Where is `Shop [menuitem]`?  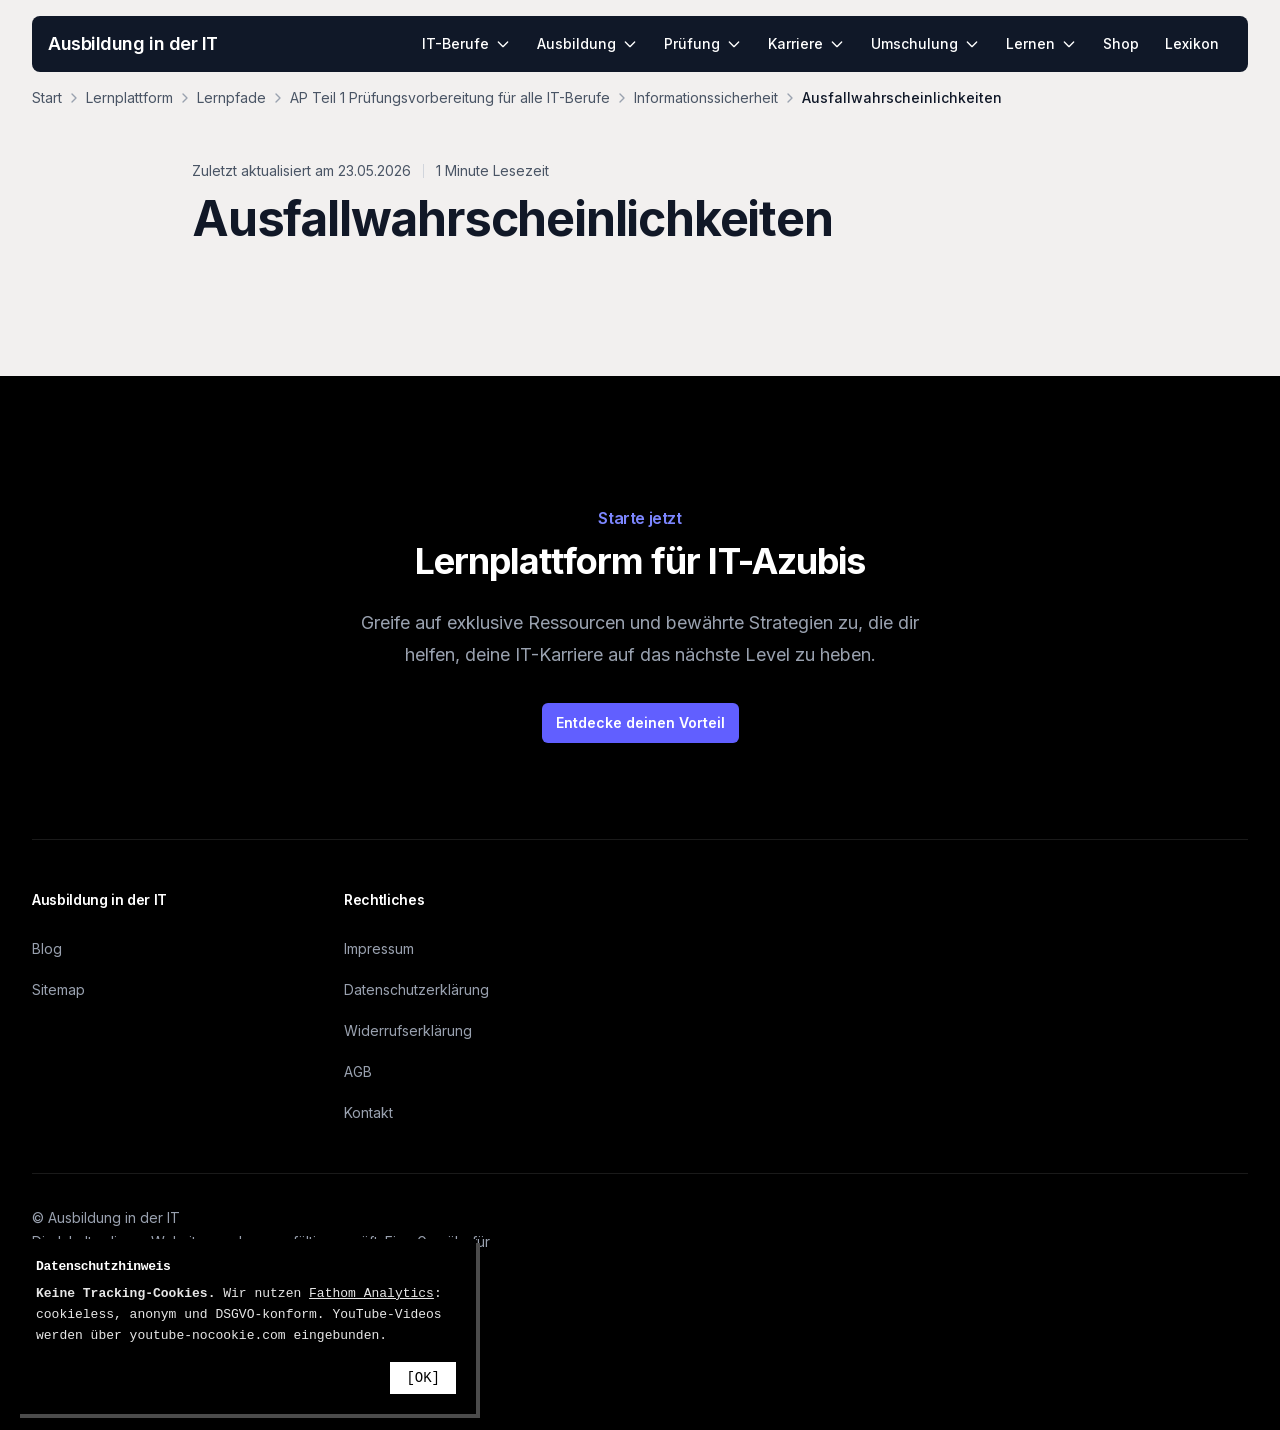 Shop [menuitem] is located at coordinates (1121, 43).